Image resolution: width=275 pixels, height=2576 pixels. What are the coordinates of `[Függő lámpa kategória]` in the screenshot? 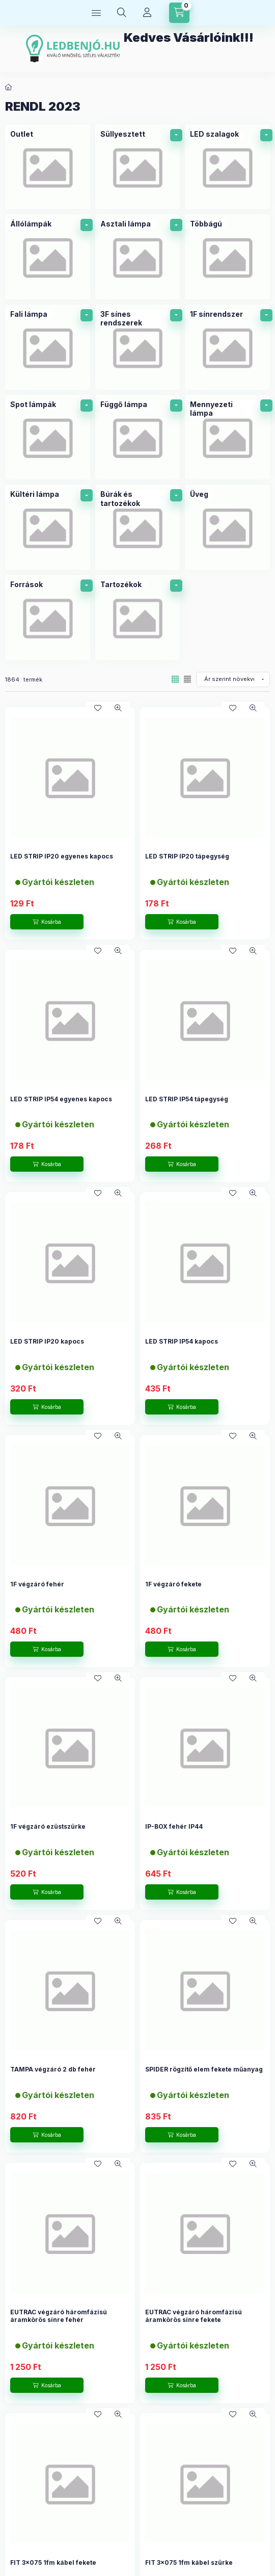 It's located at (137, 437).